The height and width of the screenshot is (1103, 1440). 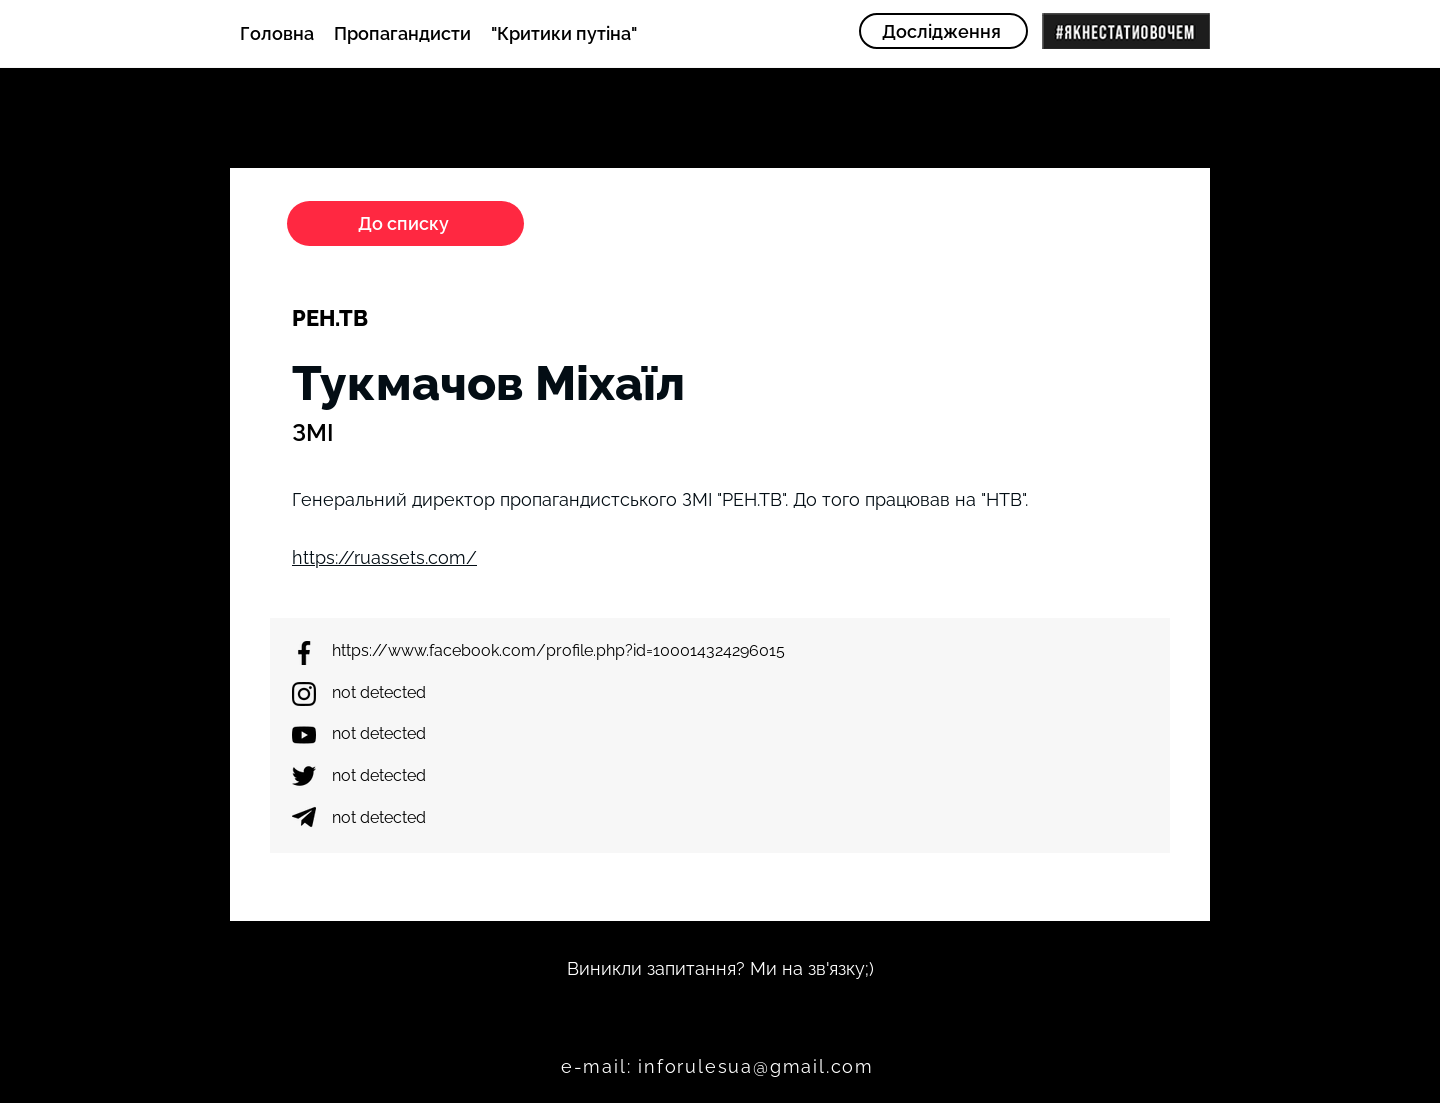 What do you see at coordinates (719, 1067) in the screenshot?
I see `[e-mail: inforulesua@gmail.com]` at bounding box center [719, 1067].